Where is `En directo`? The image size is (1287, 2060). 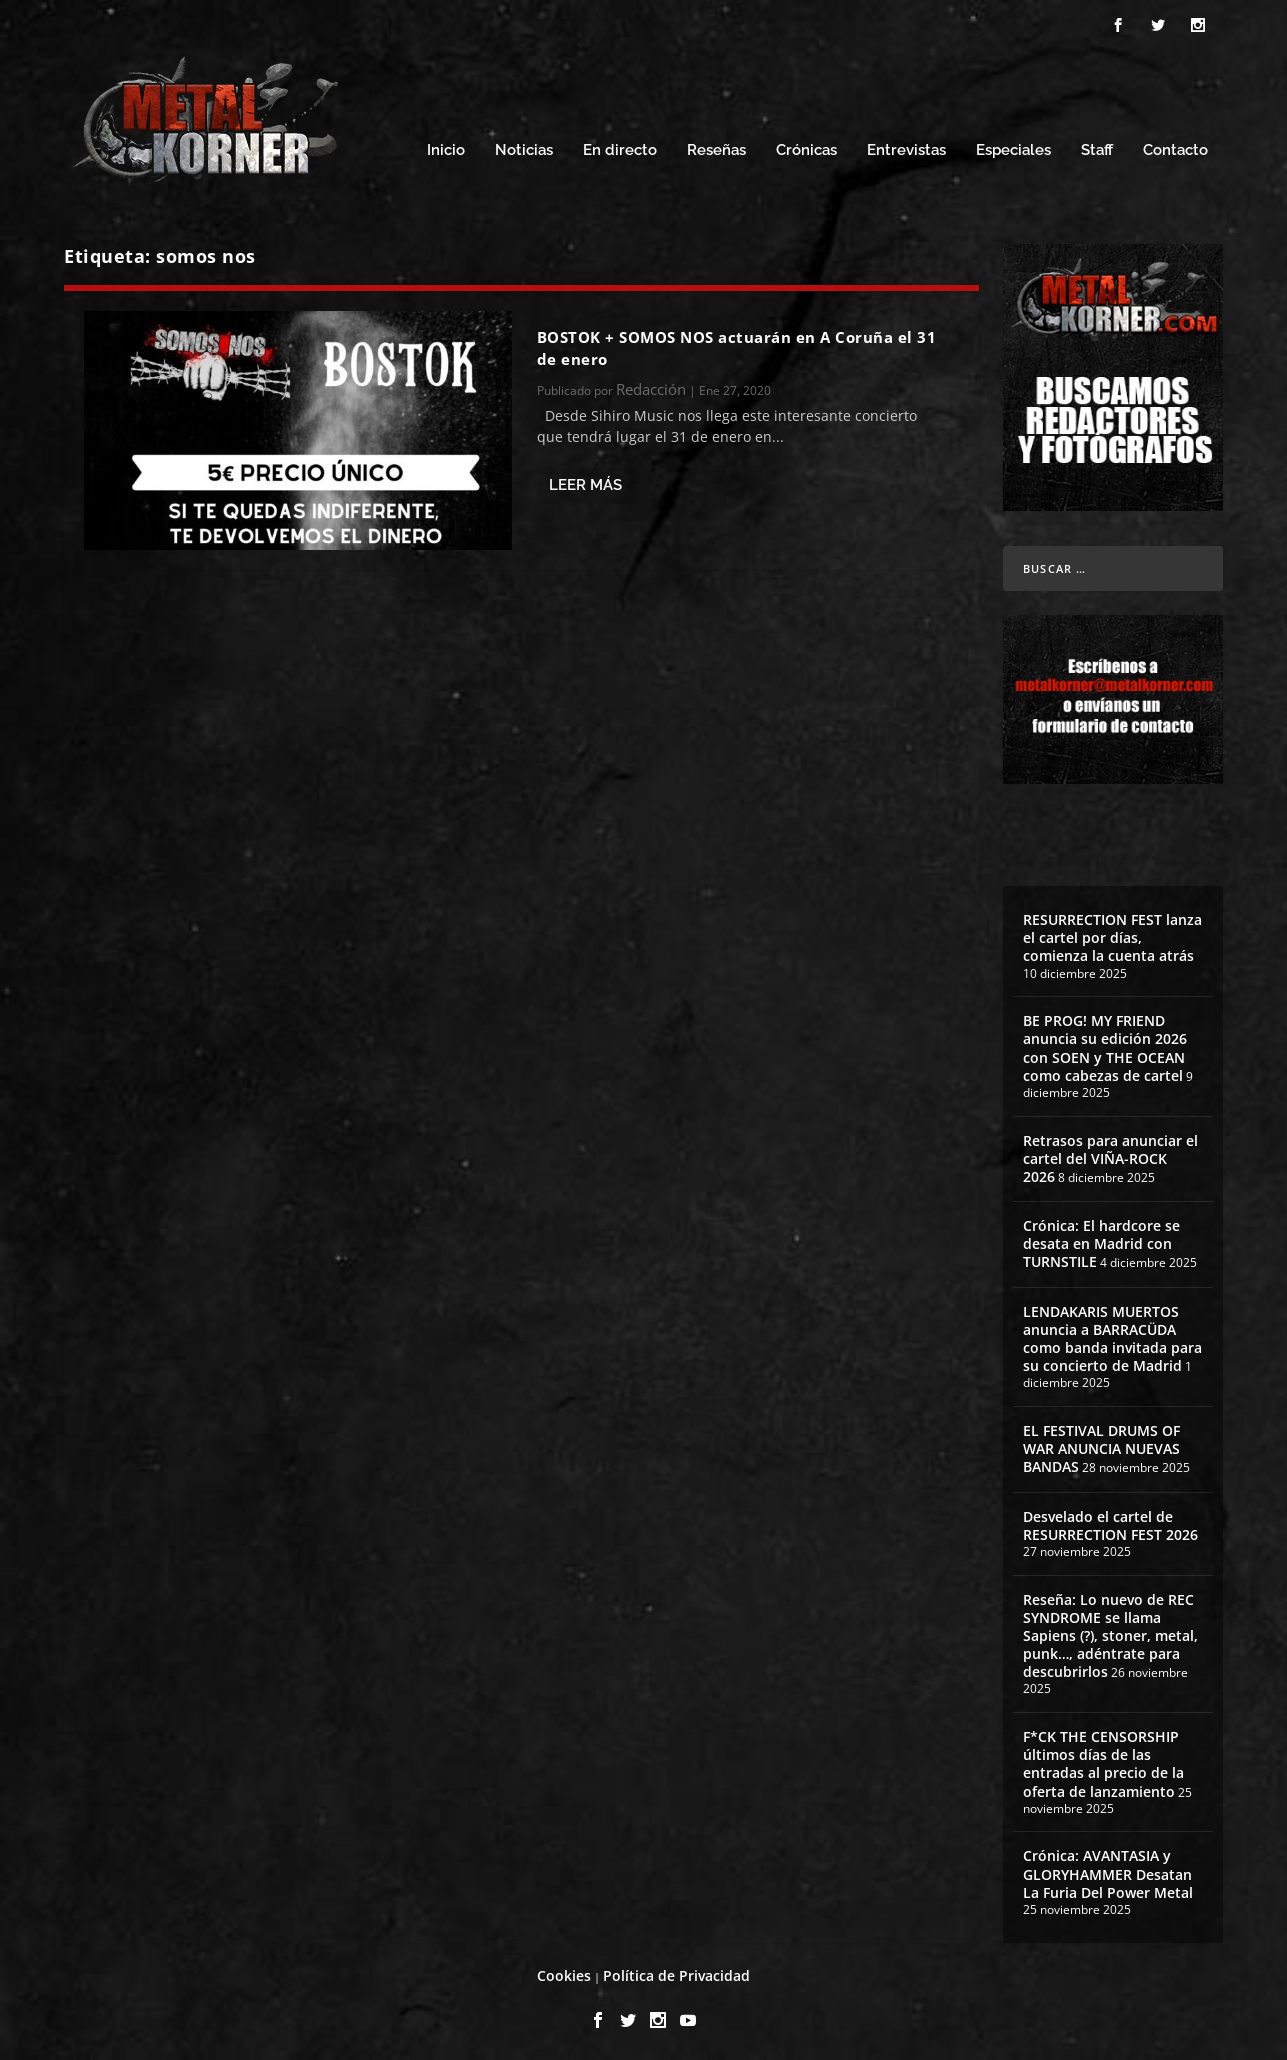 En directo is located at coordinates (620, 147).